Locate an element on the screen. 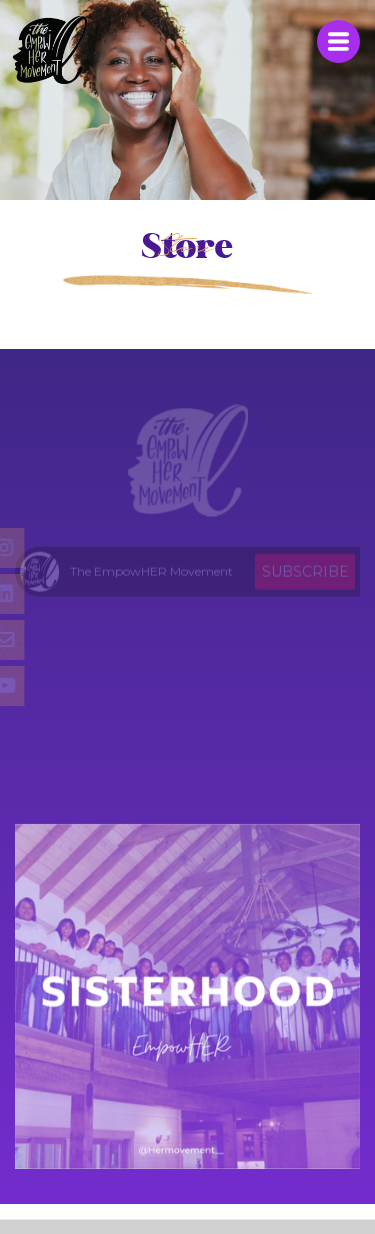 The width and height of the screenshot is (375, 1234). Menu is located at coordinates (338, 41).